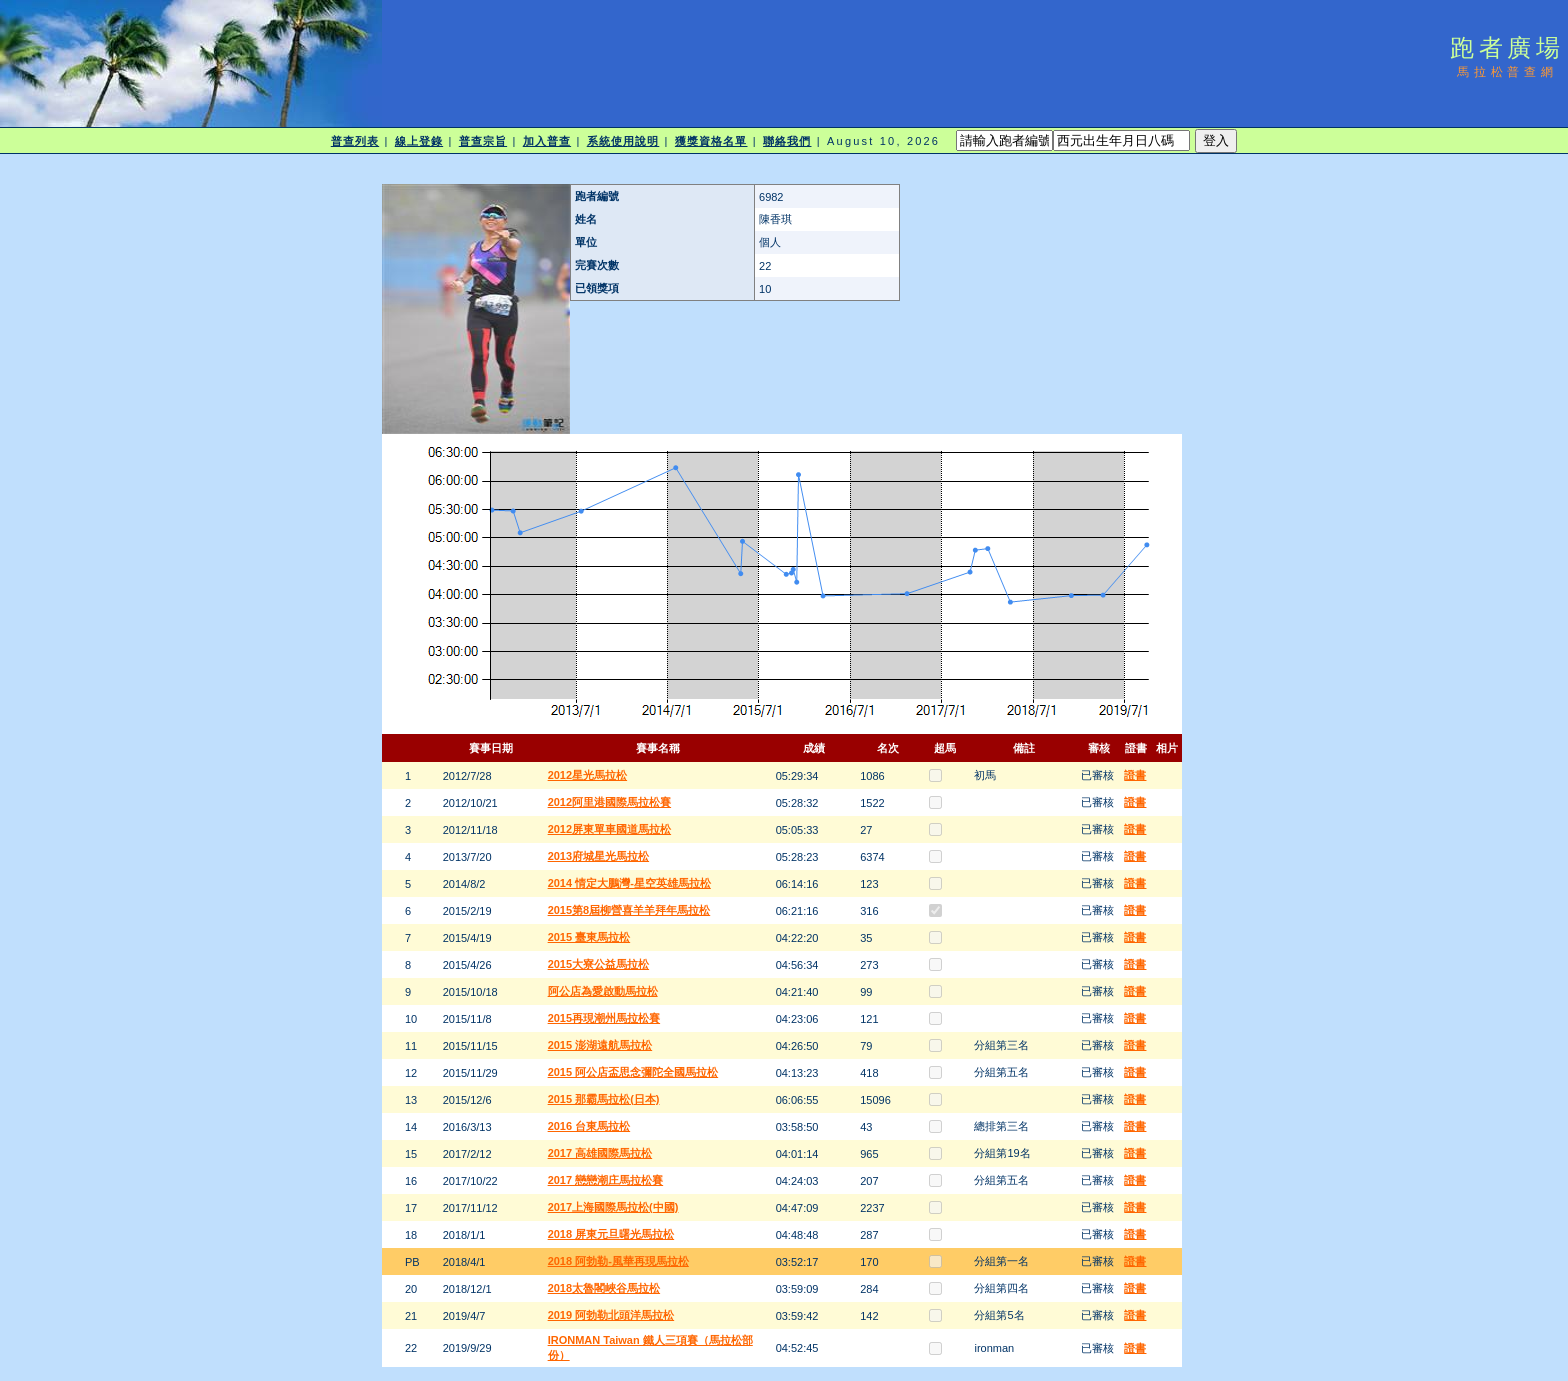 The width and height of the screenshot is (1568, 1381). Describe the element at coordinates (547, 141) in the screenshot. I see `加入普查` at that location.